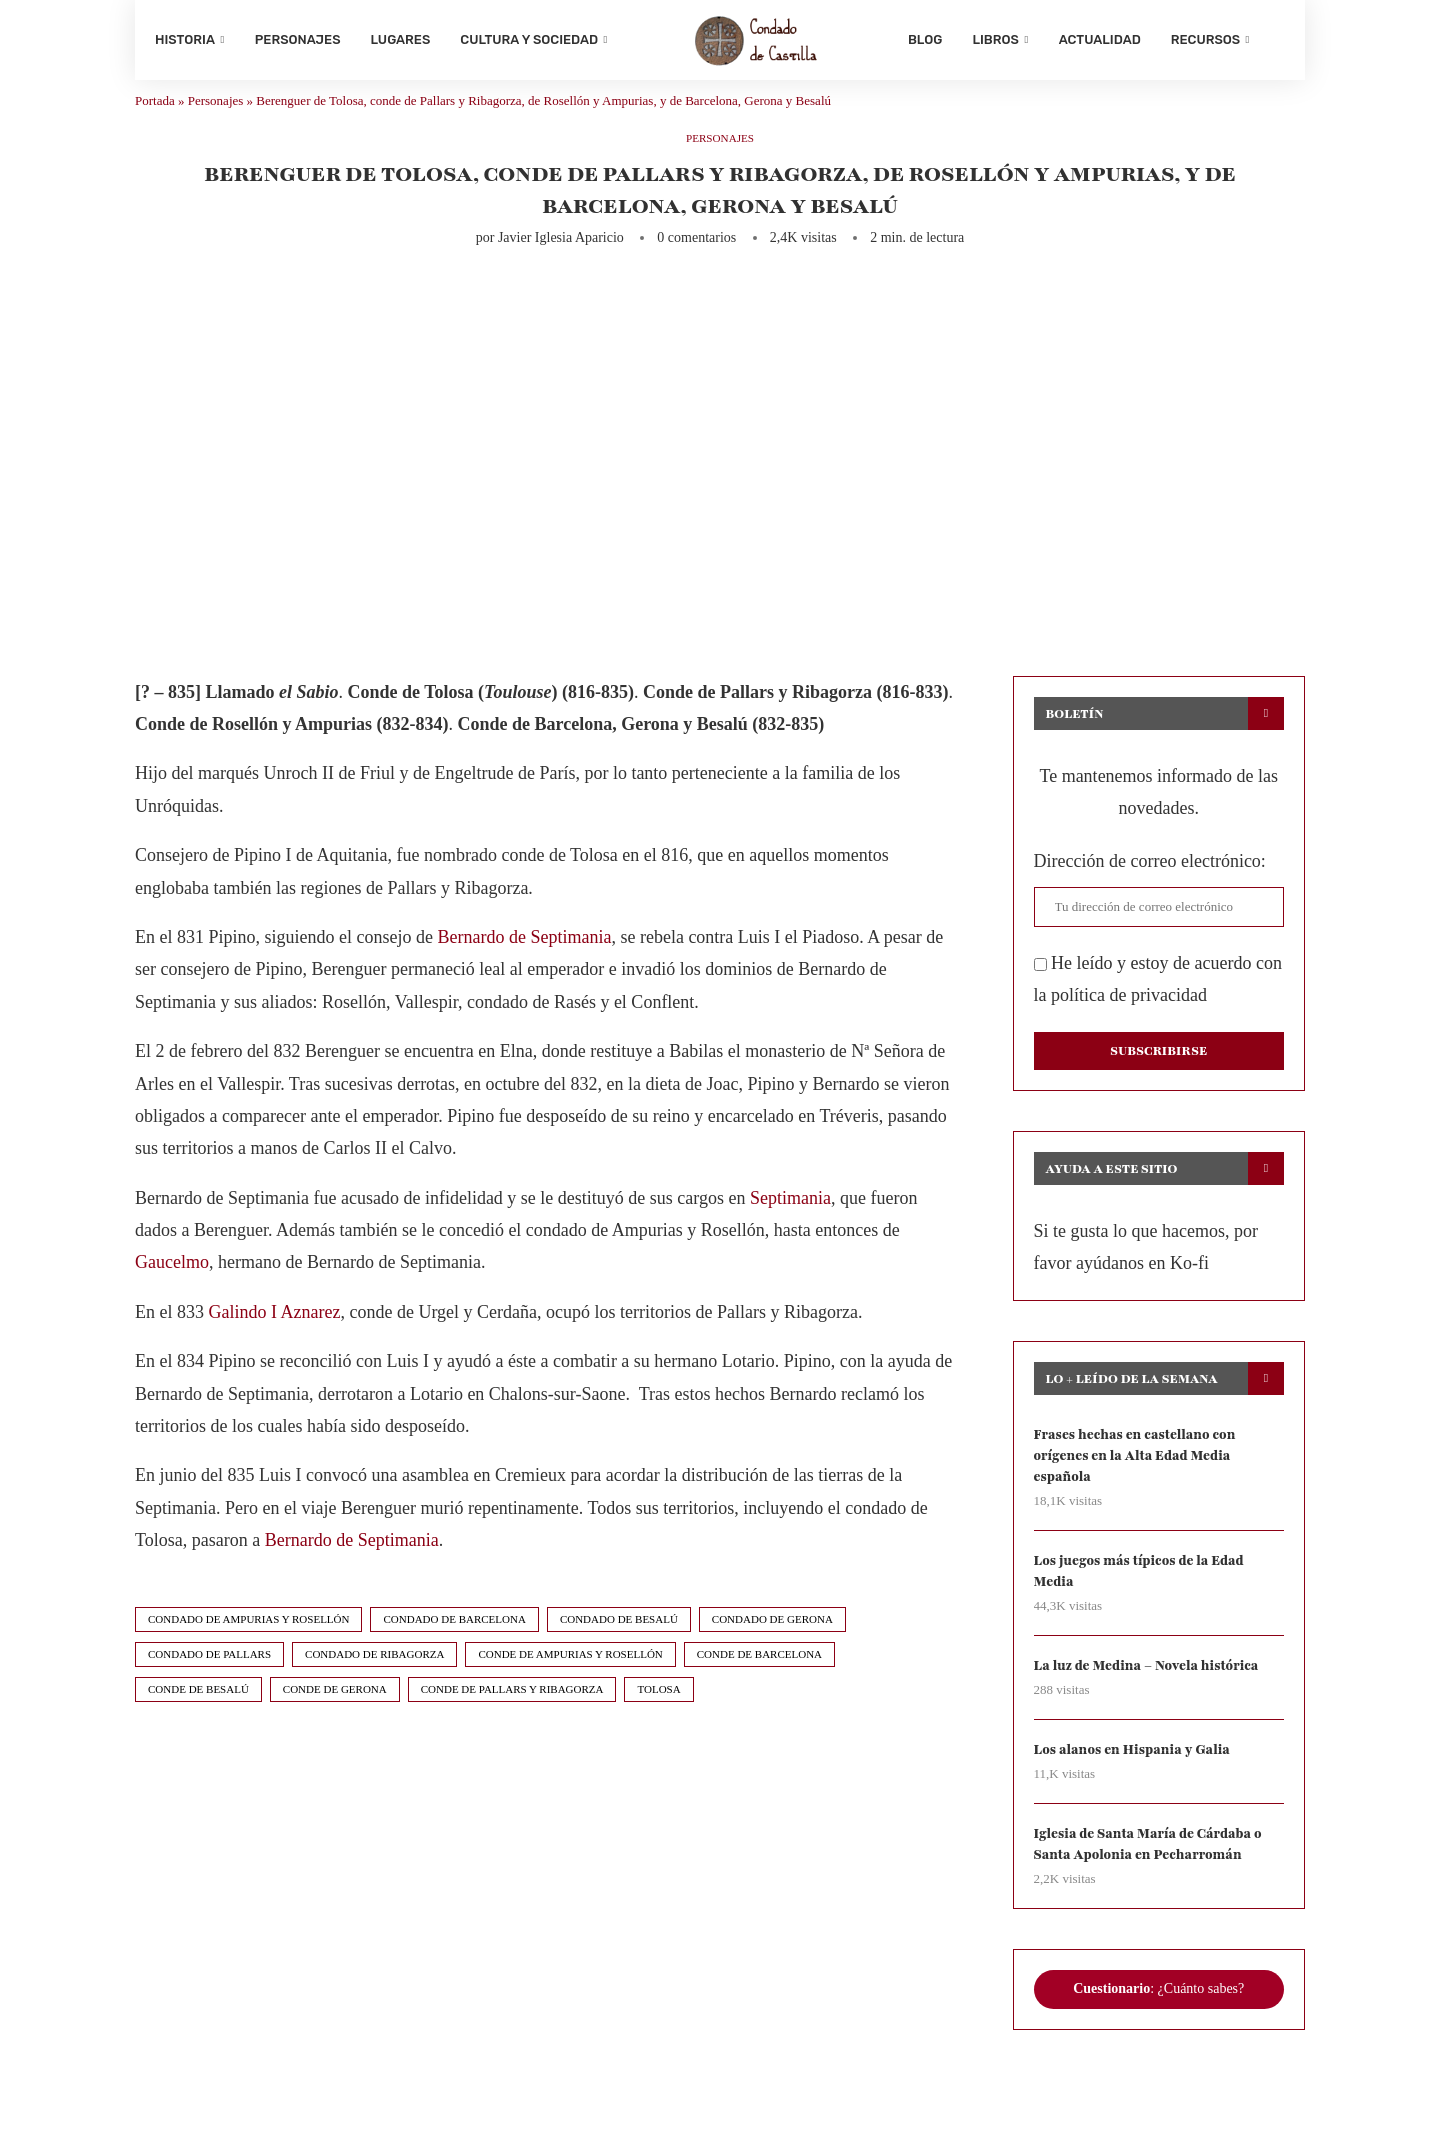 This screenshot has width=1440, height=2131. Describe the element at coordinates (658, 1709) in the screenshot. I see `tolosa` at that location.